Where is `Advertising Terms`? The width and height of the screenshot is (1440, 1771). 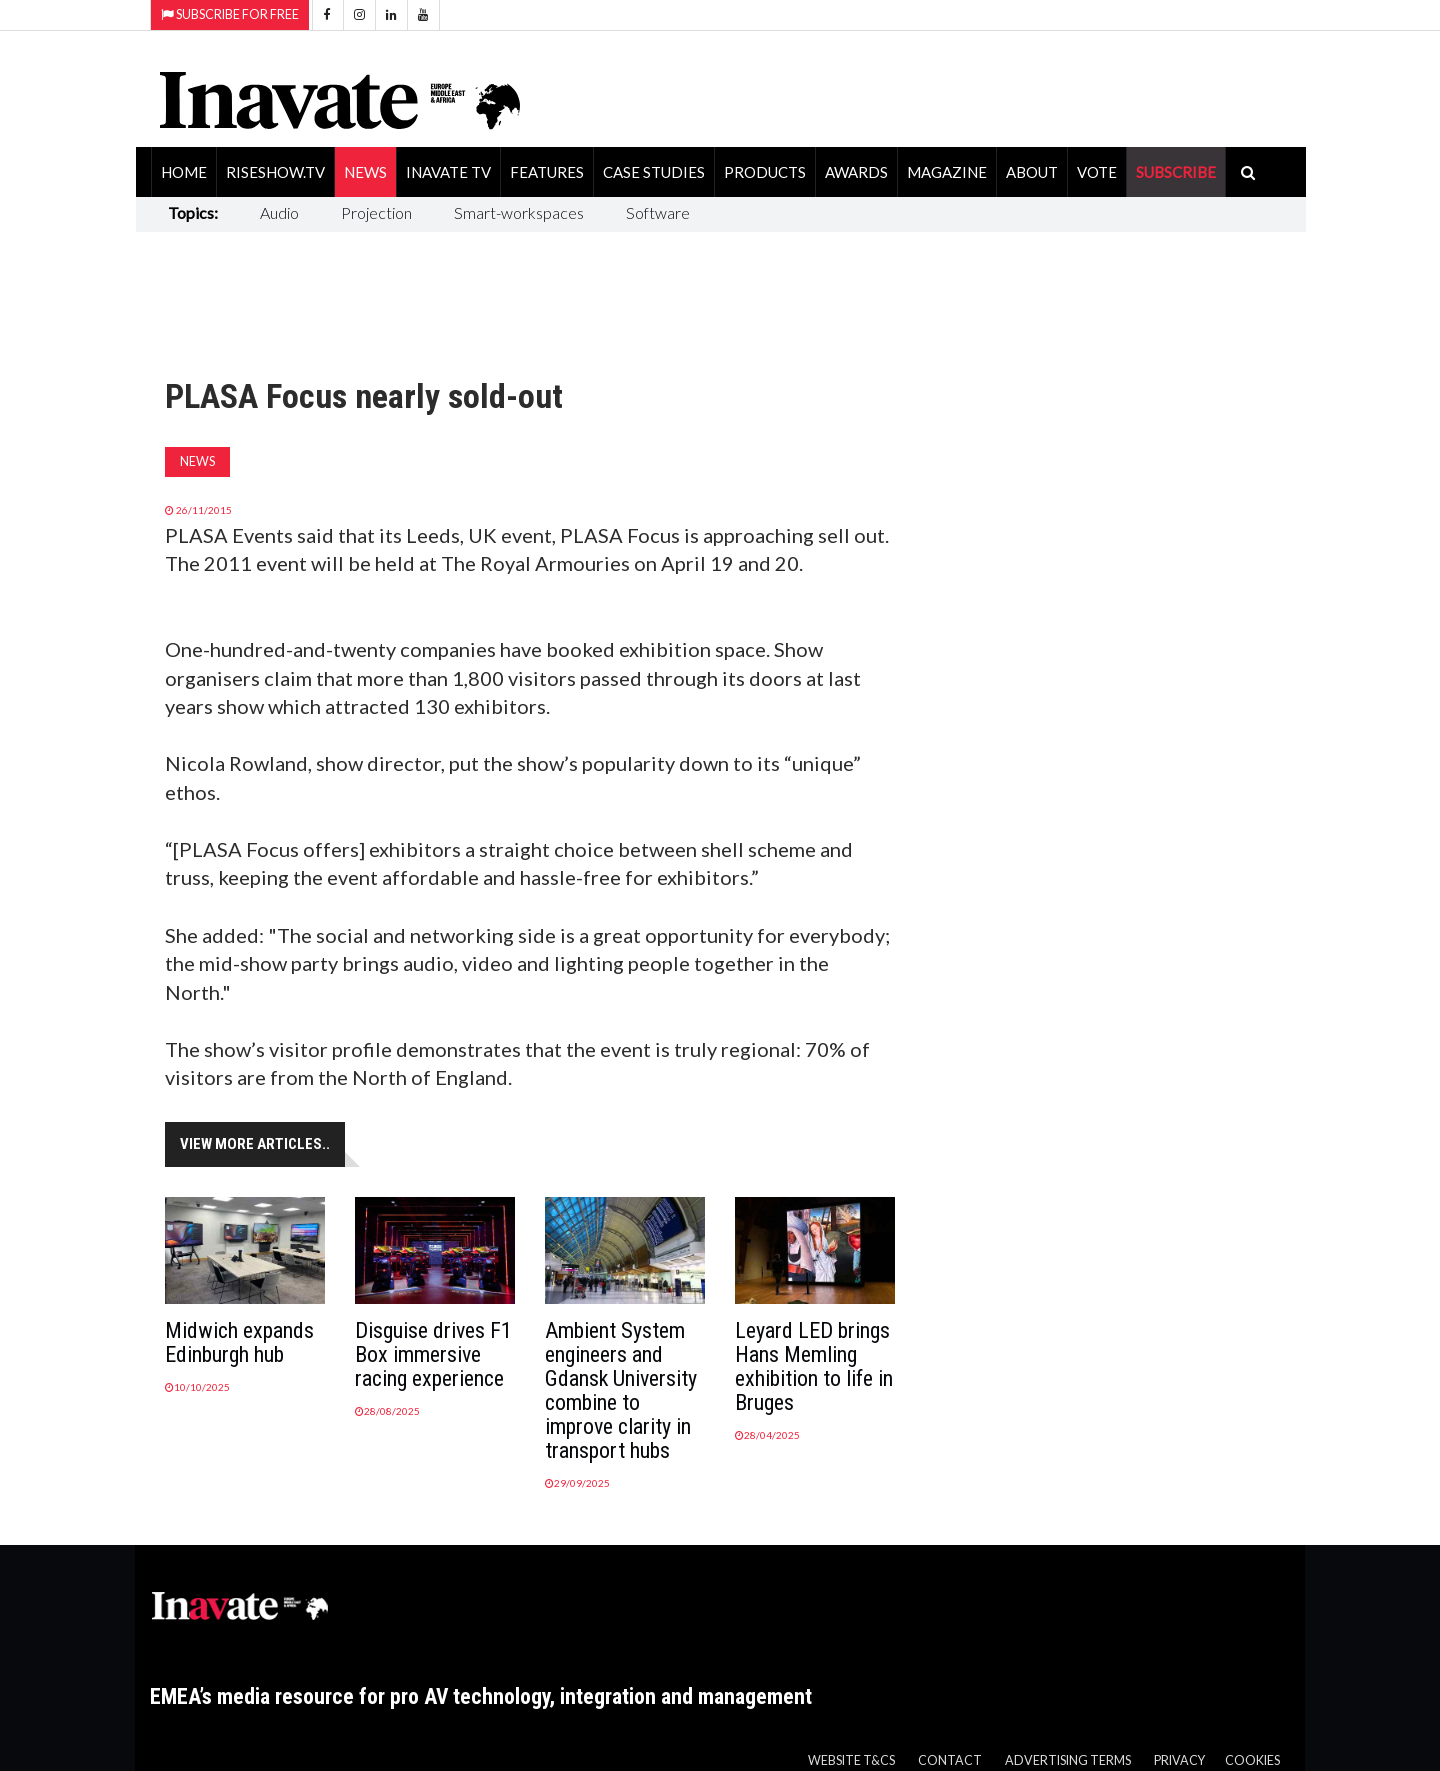
Advertising Terms is located at coordinates (1068, 1760).